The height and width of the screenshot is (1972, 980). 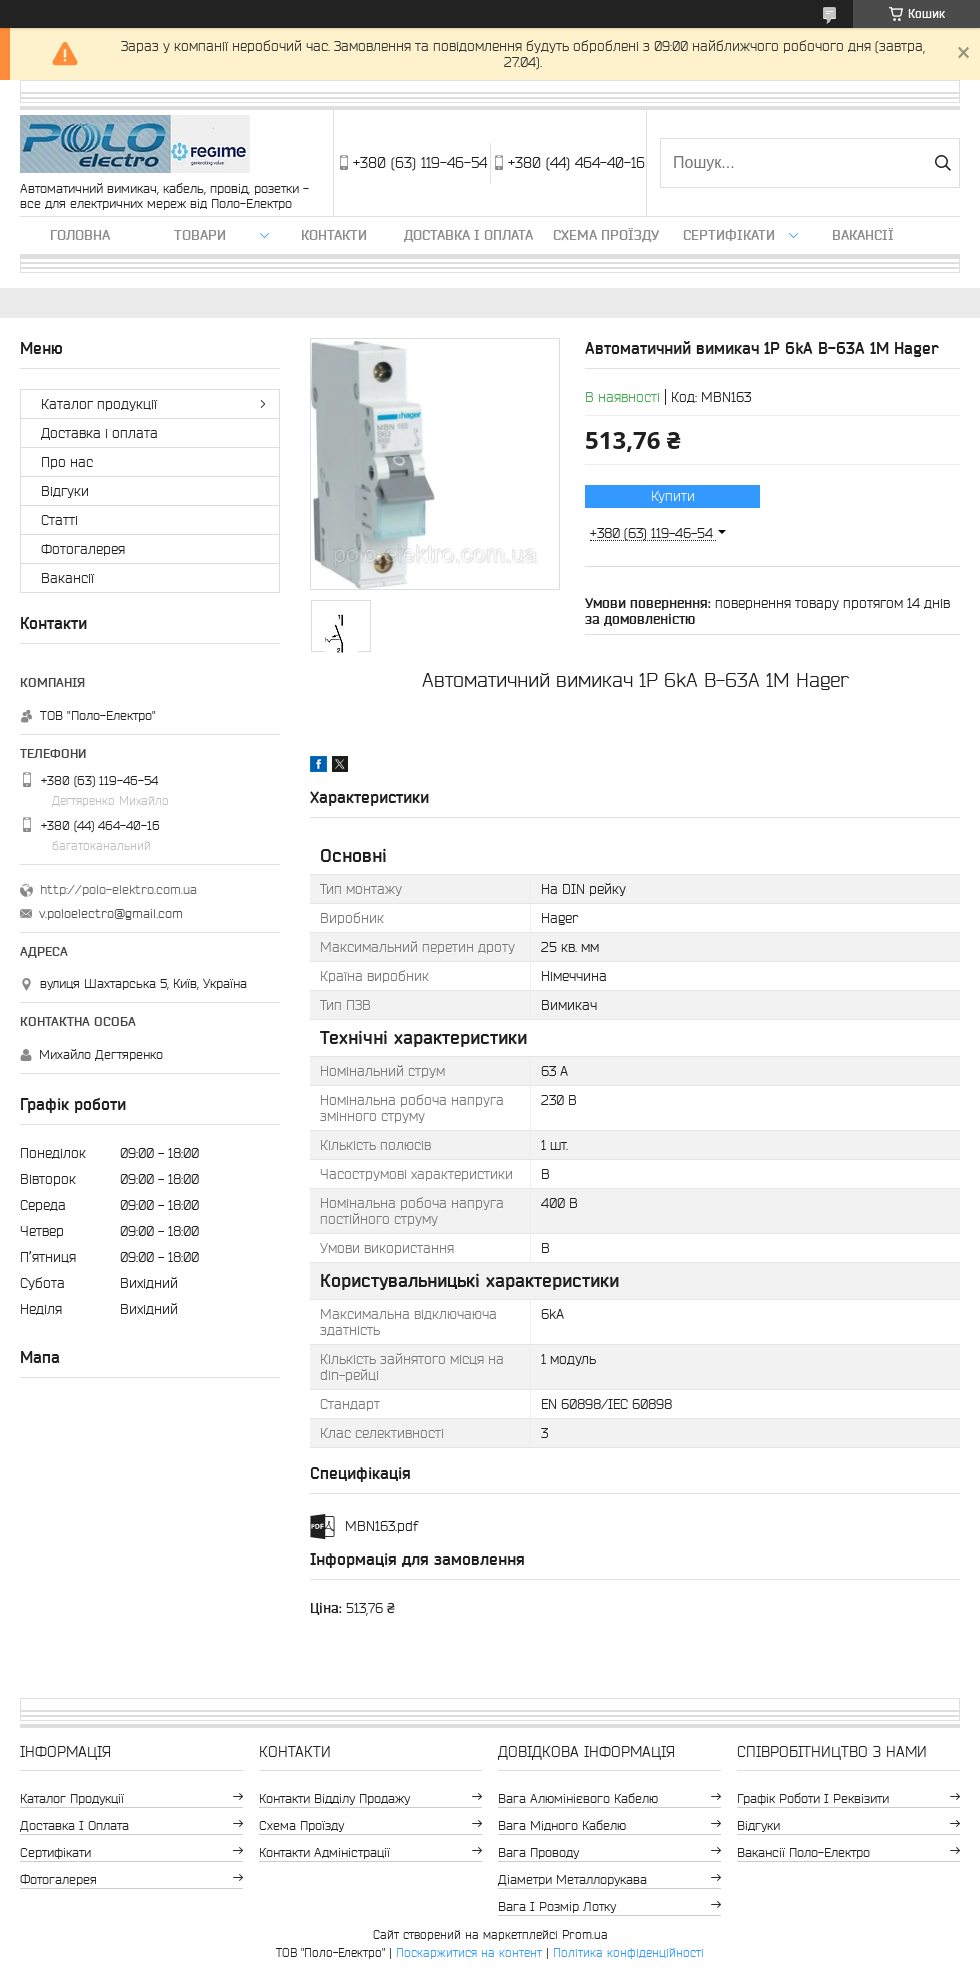 I want to click on Купити, so click(x=673, y=496).